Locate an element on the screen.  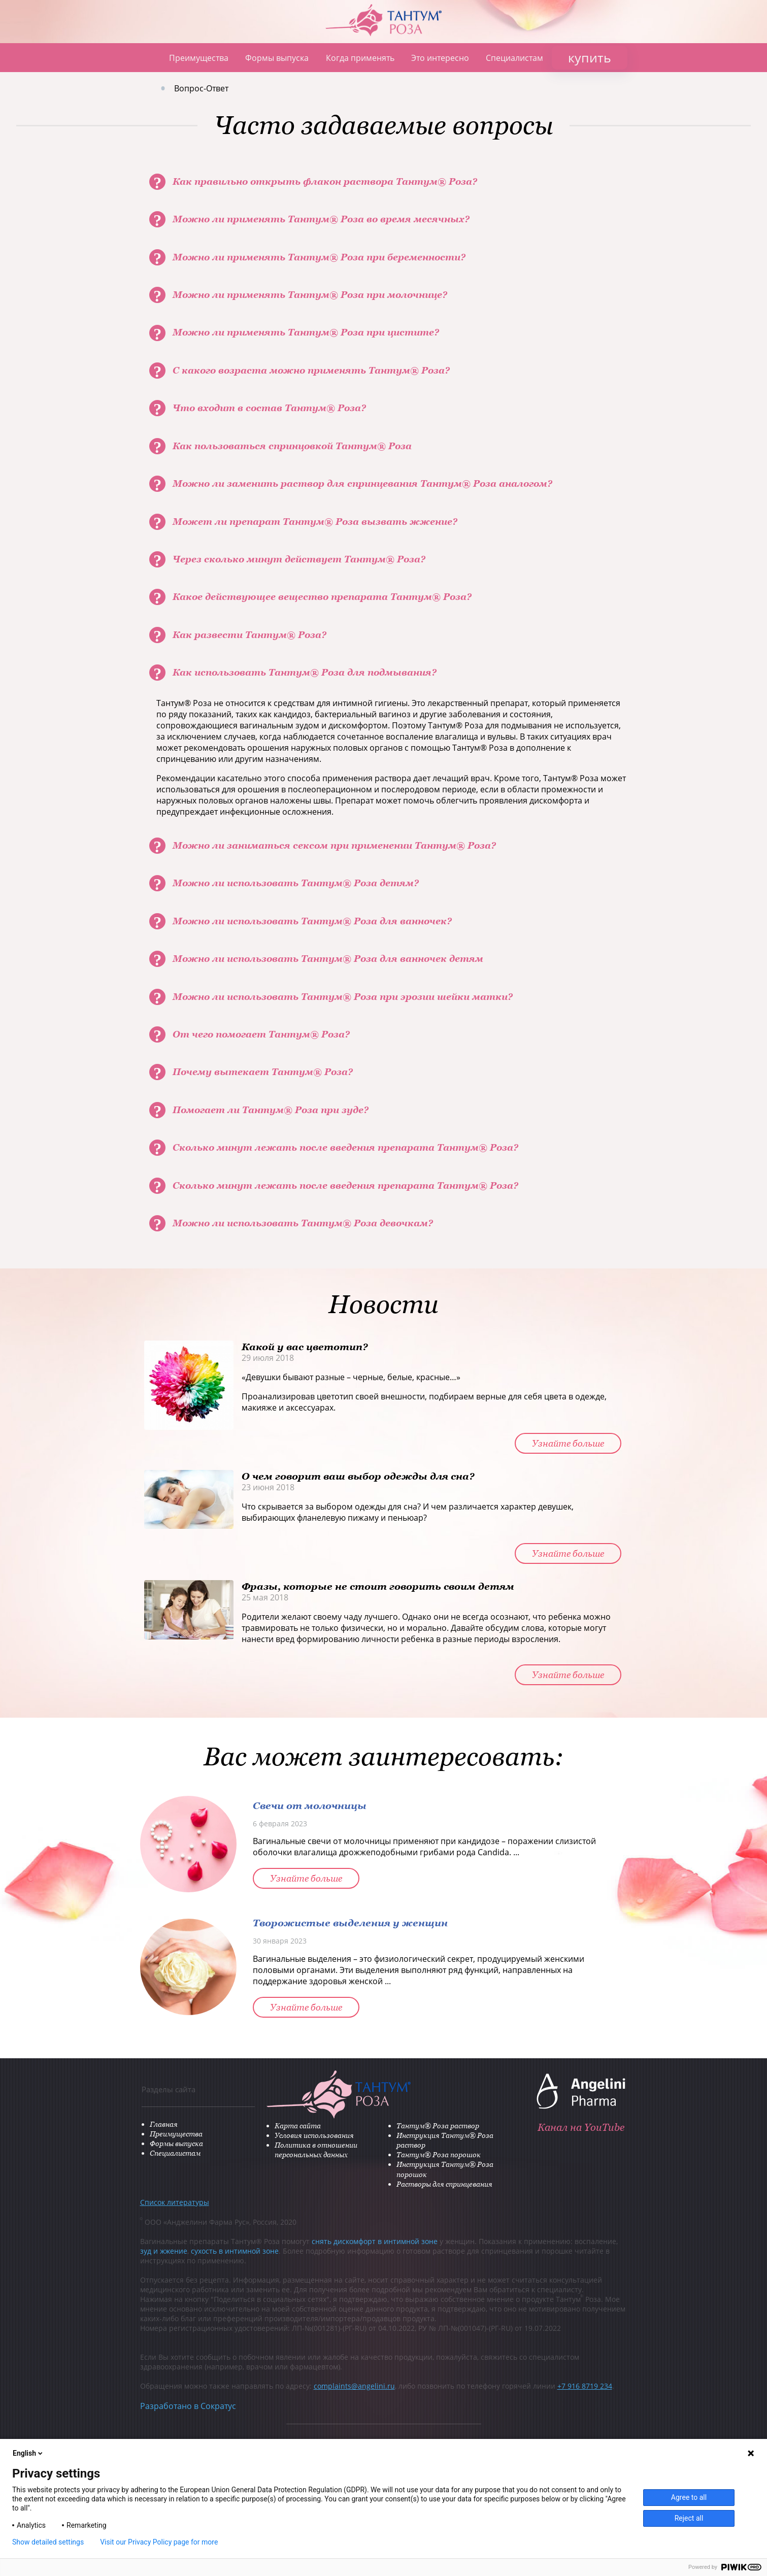
Как правильно открыть флакон раствора Тантум® Роза? is located at coordinates (325, 181).